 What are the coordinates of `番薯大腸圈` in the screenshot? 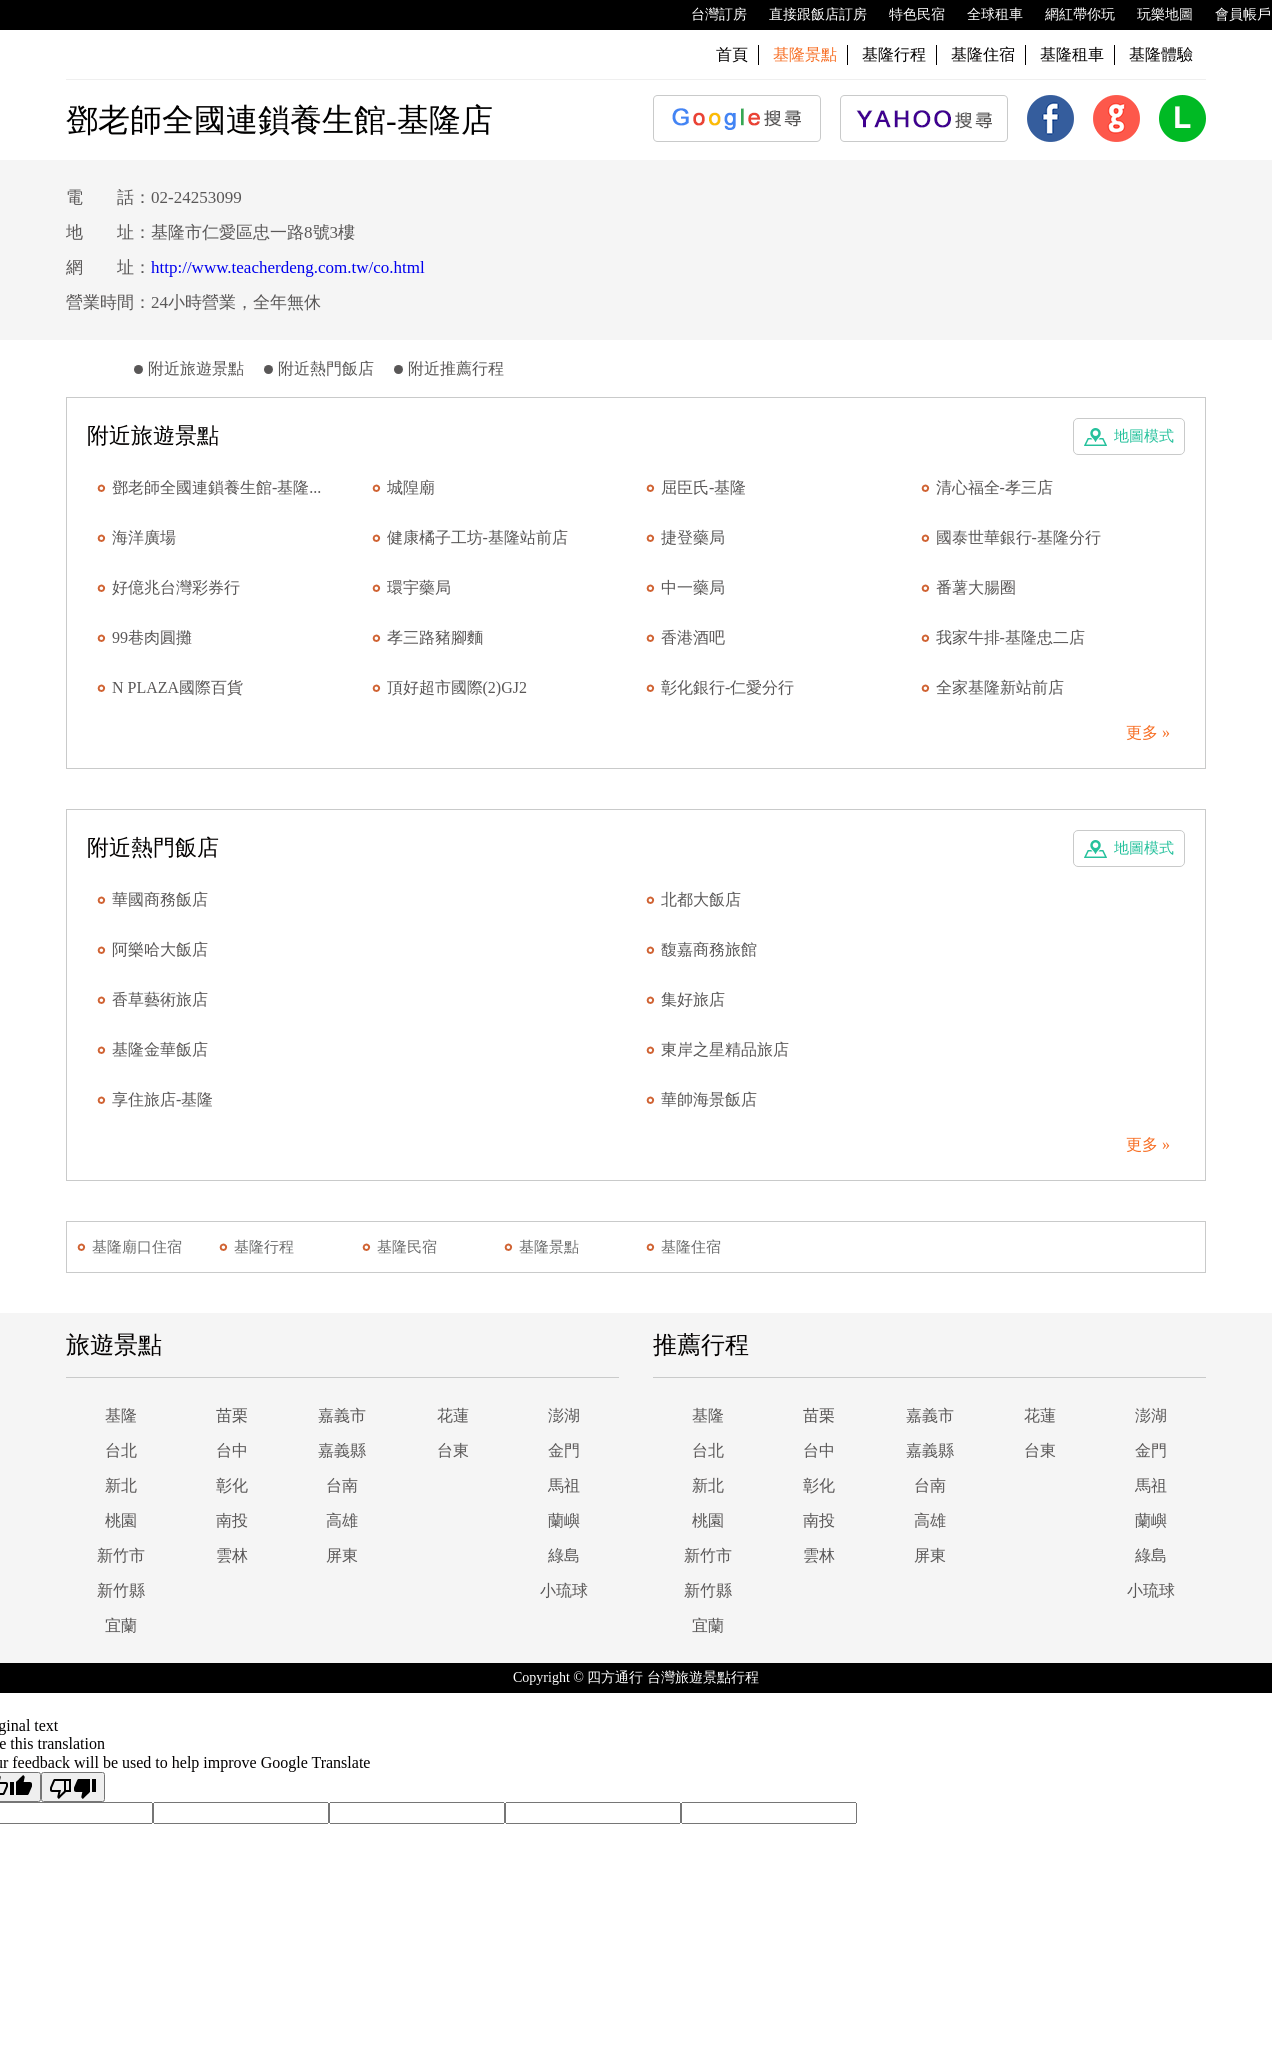 It's located at (976, 587).